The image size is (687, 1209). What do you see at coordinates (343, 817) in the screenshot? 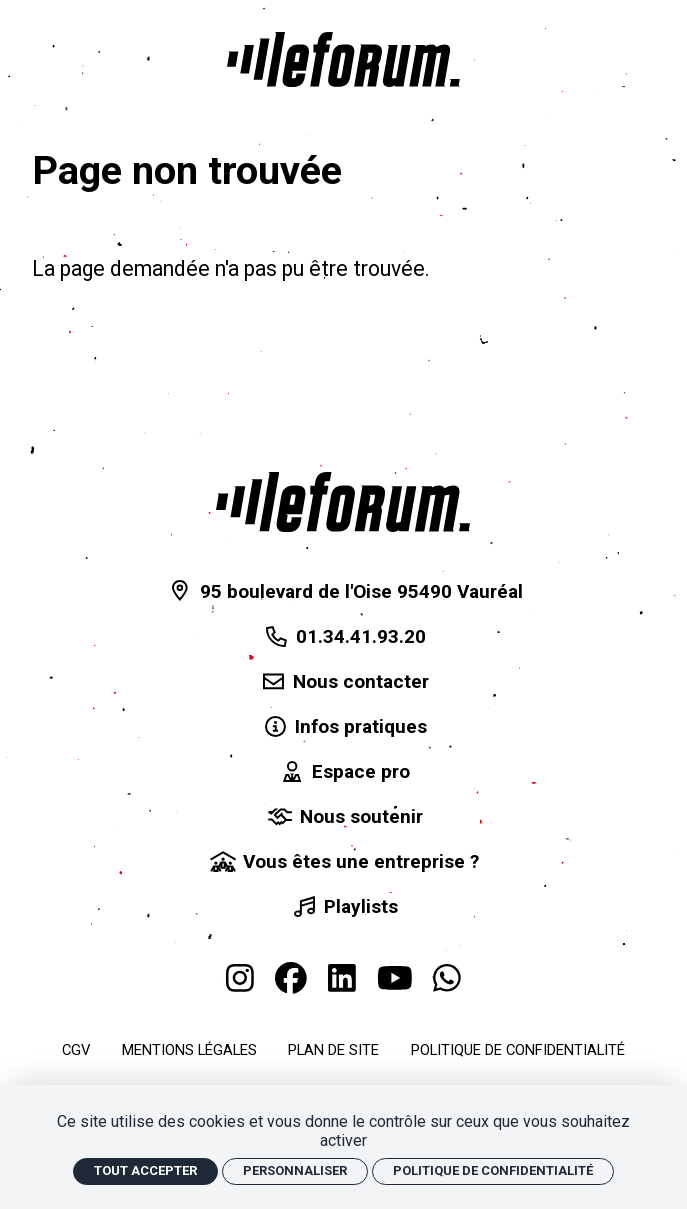
I see `[Nous soutenir]` at bounding box center [343, 817].